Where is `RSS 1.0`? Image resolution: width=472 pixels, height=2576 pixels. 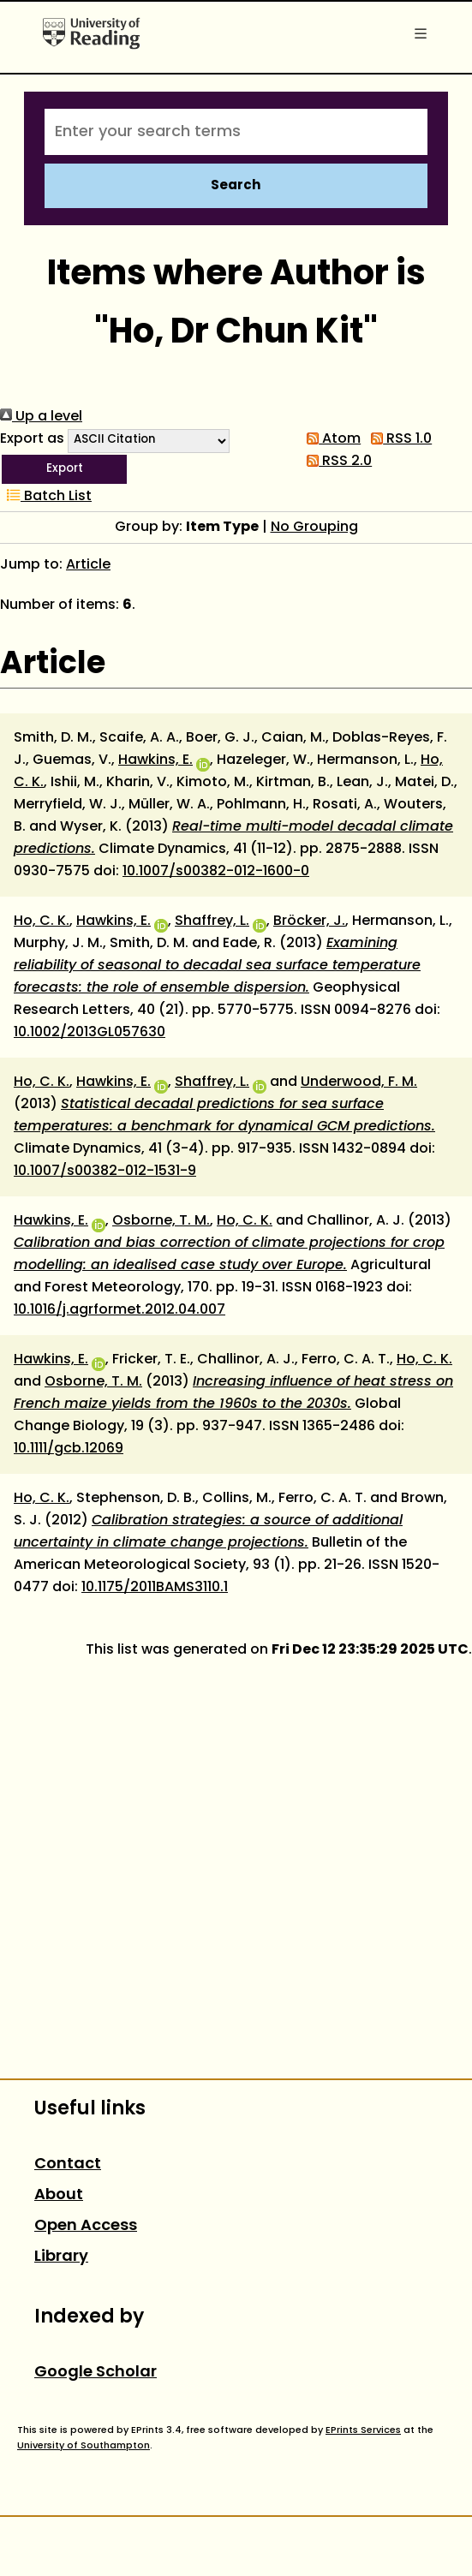 RSS 1.0 is located at coordinates (398, 439).